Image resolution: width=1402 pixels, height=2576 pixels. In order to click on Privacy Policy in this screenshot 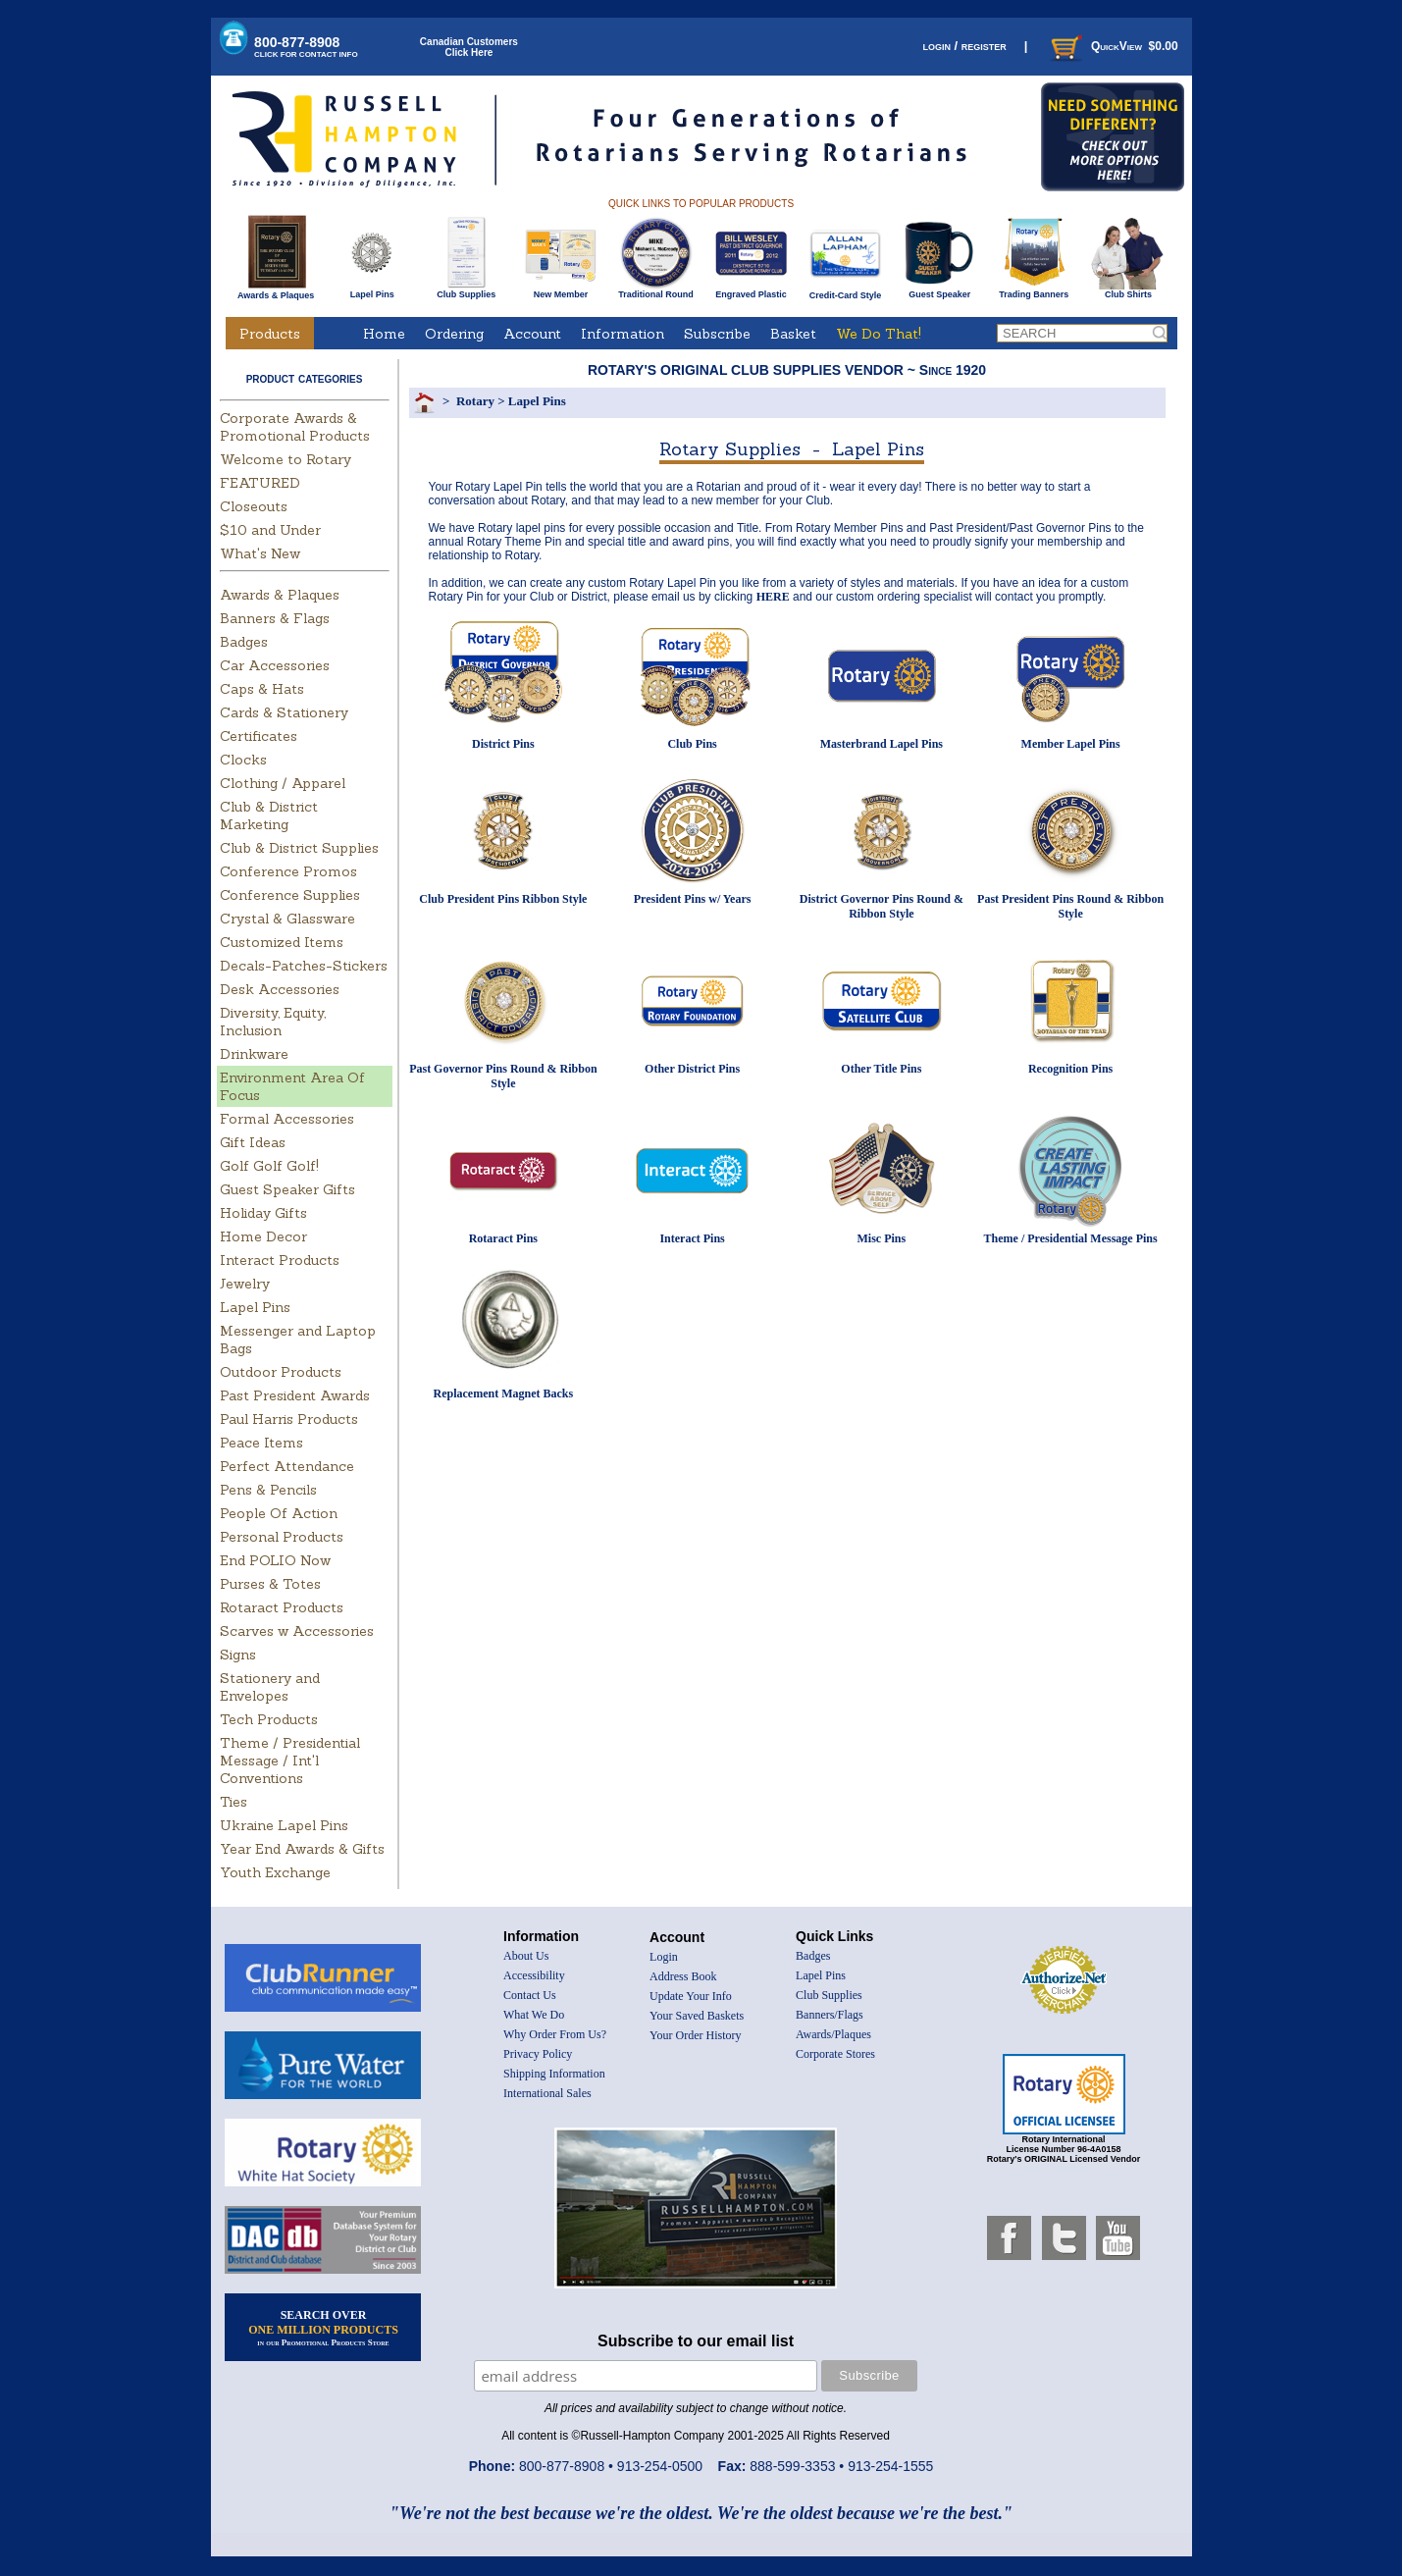, I will do `click(537, 2054)`.